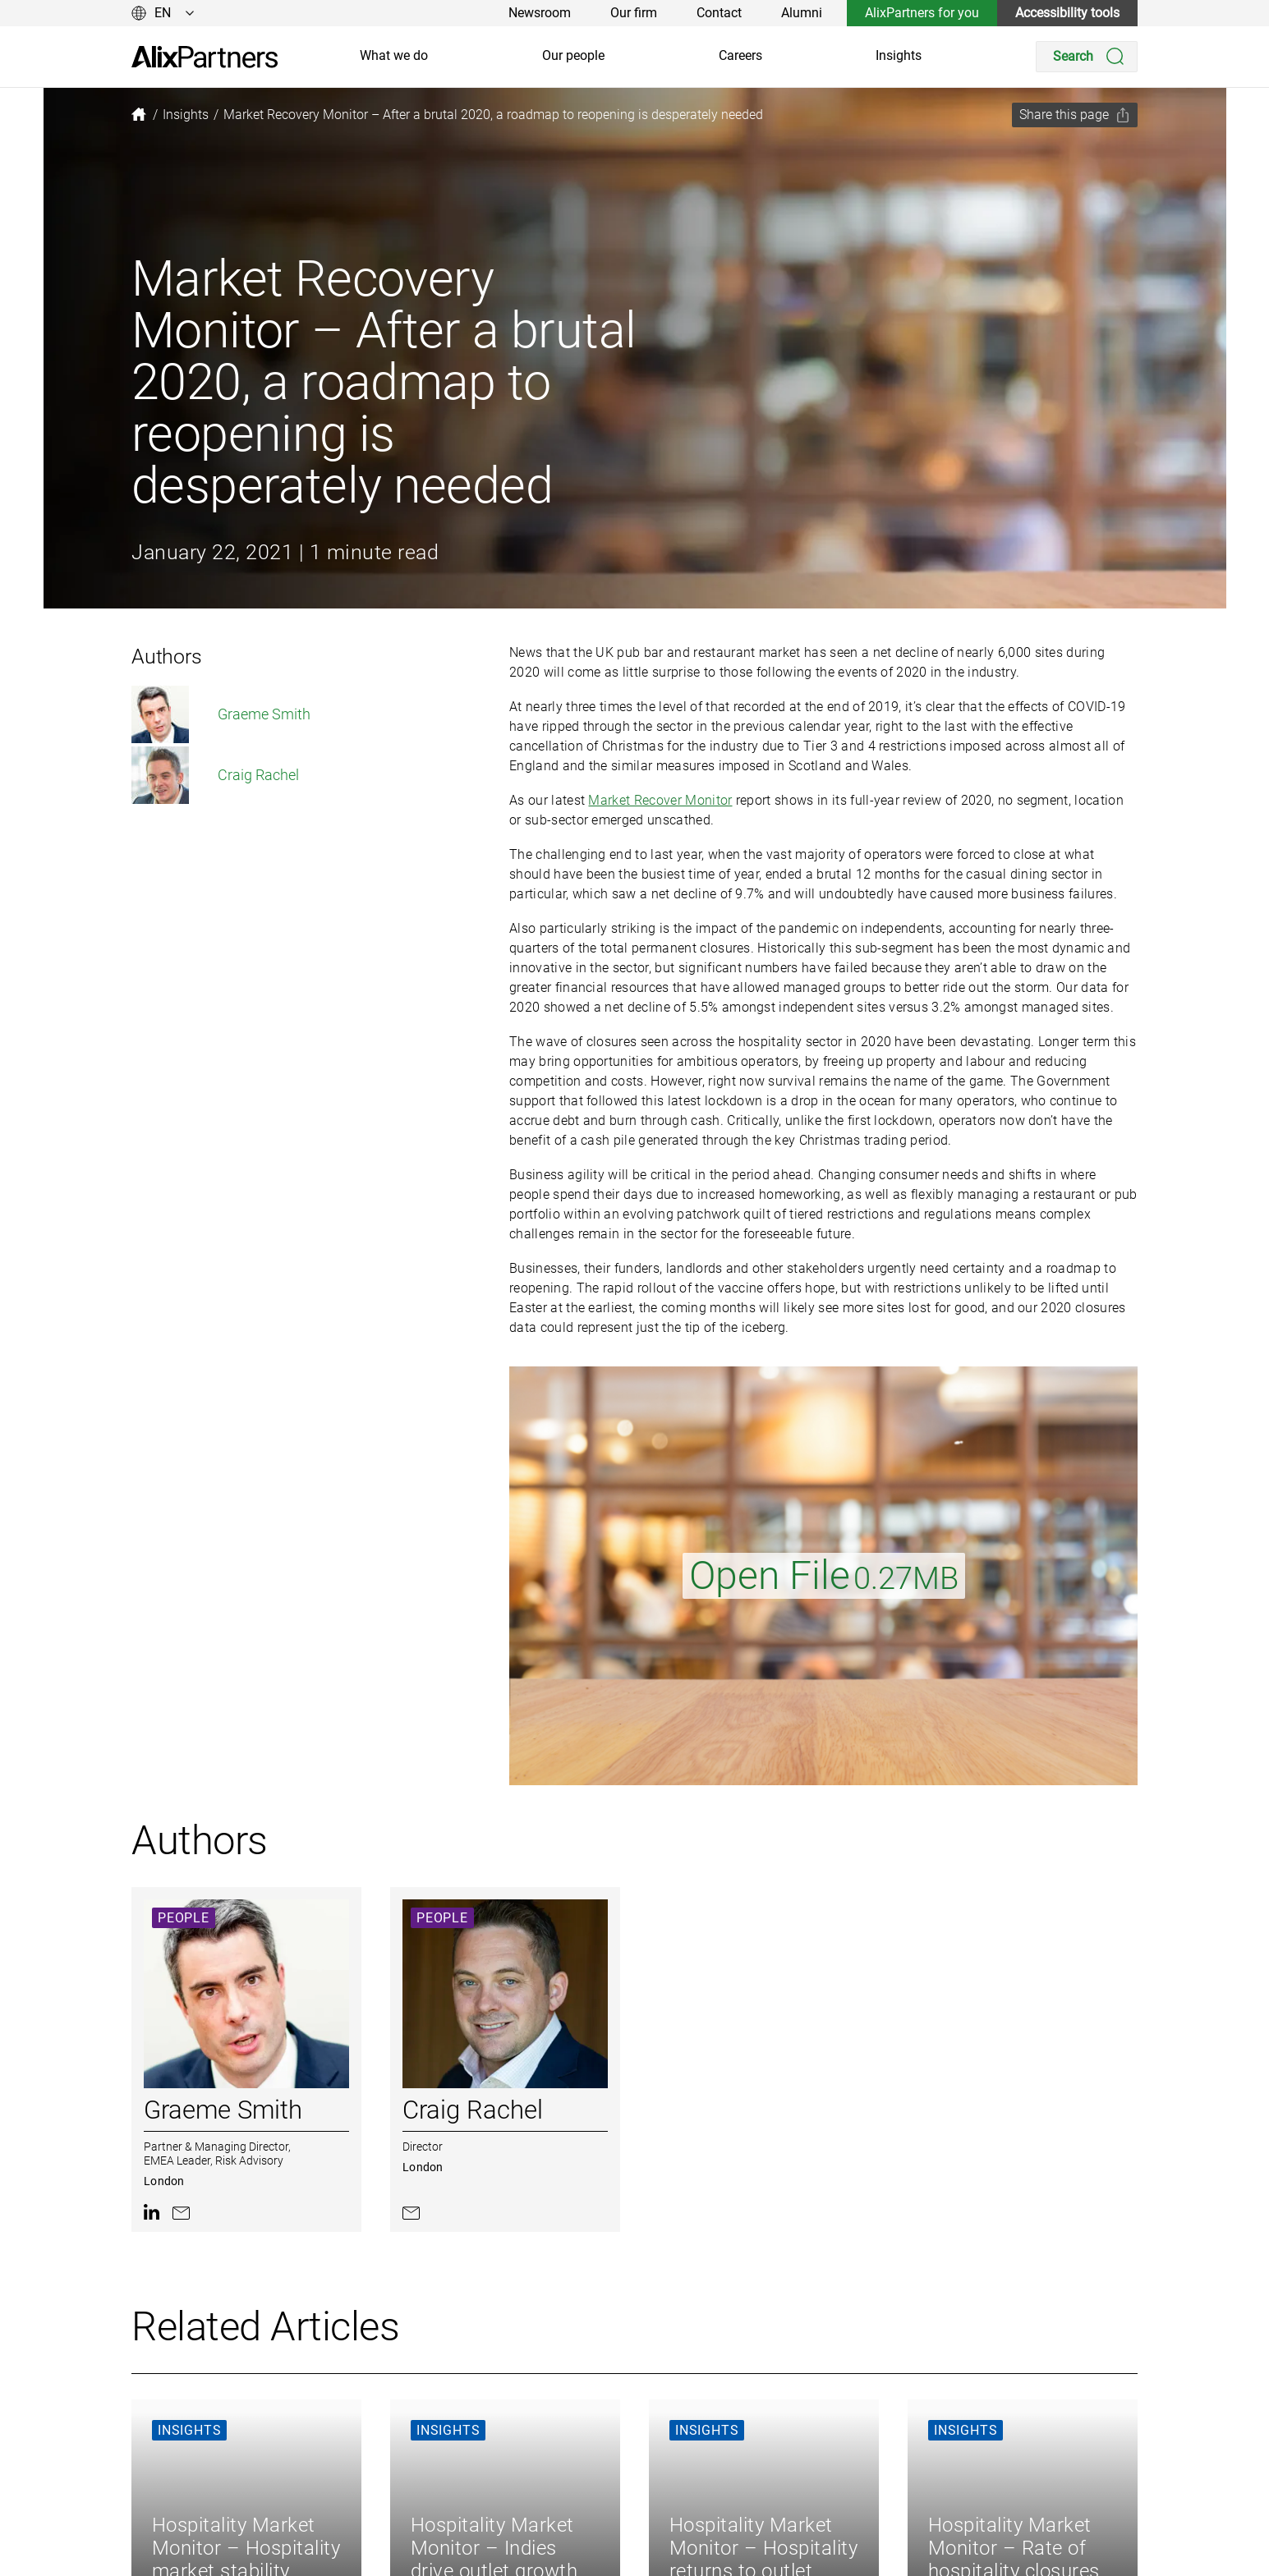 Image resolution: width=1269 pixels, height=2576 pixels. Describe the element at coordinates (719, 2510) in the screenshot. I see `Cookies [link]` at that location.